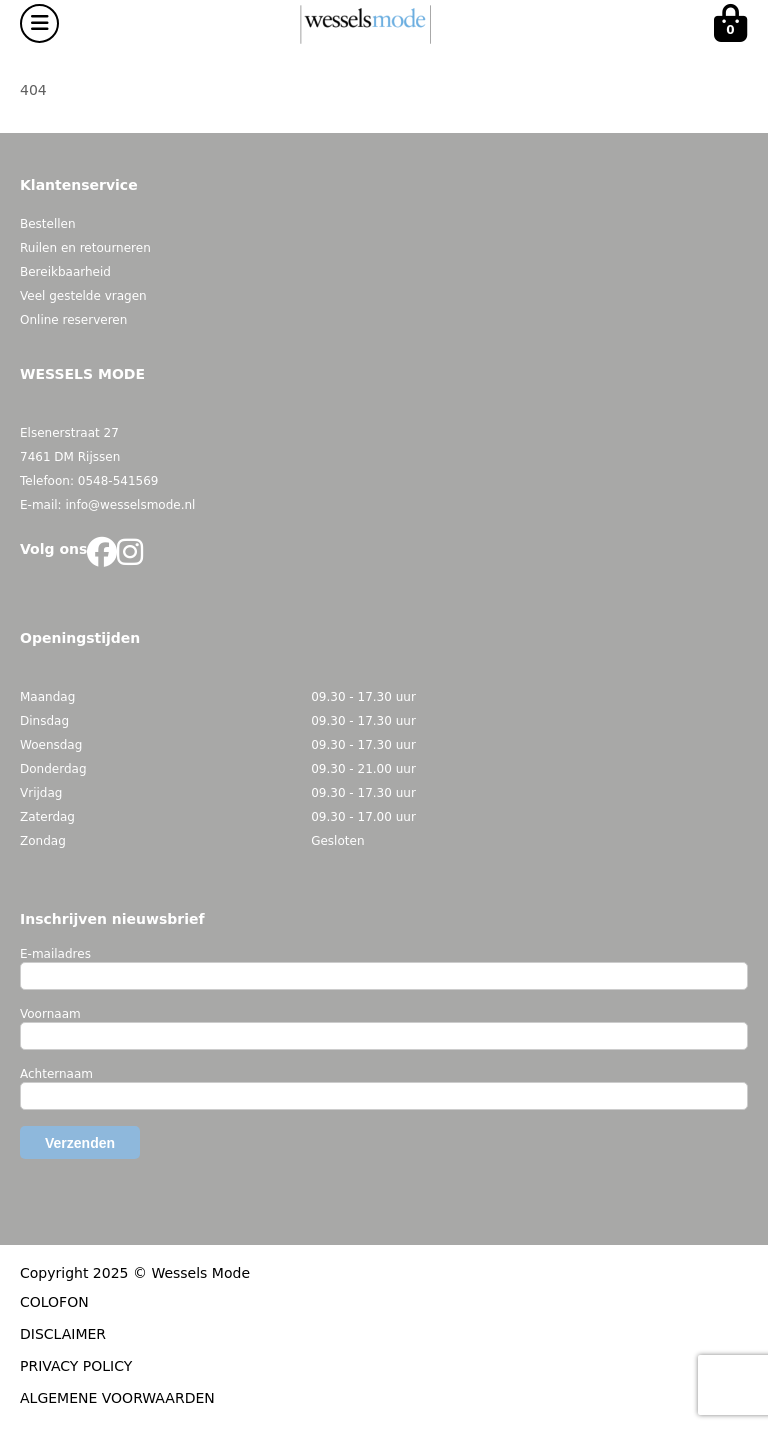 Image resolution: width=768 pixels, height=1429 pixels. Describe the element at coordinates (117, 1398) in the screenshot. I see `ALGEMENE VOORWAARDEN` at that location.